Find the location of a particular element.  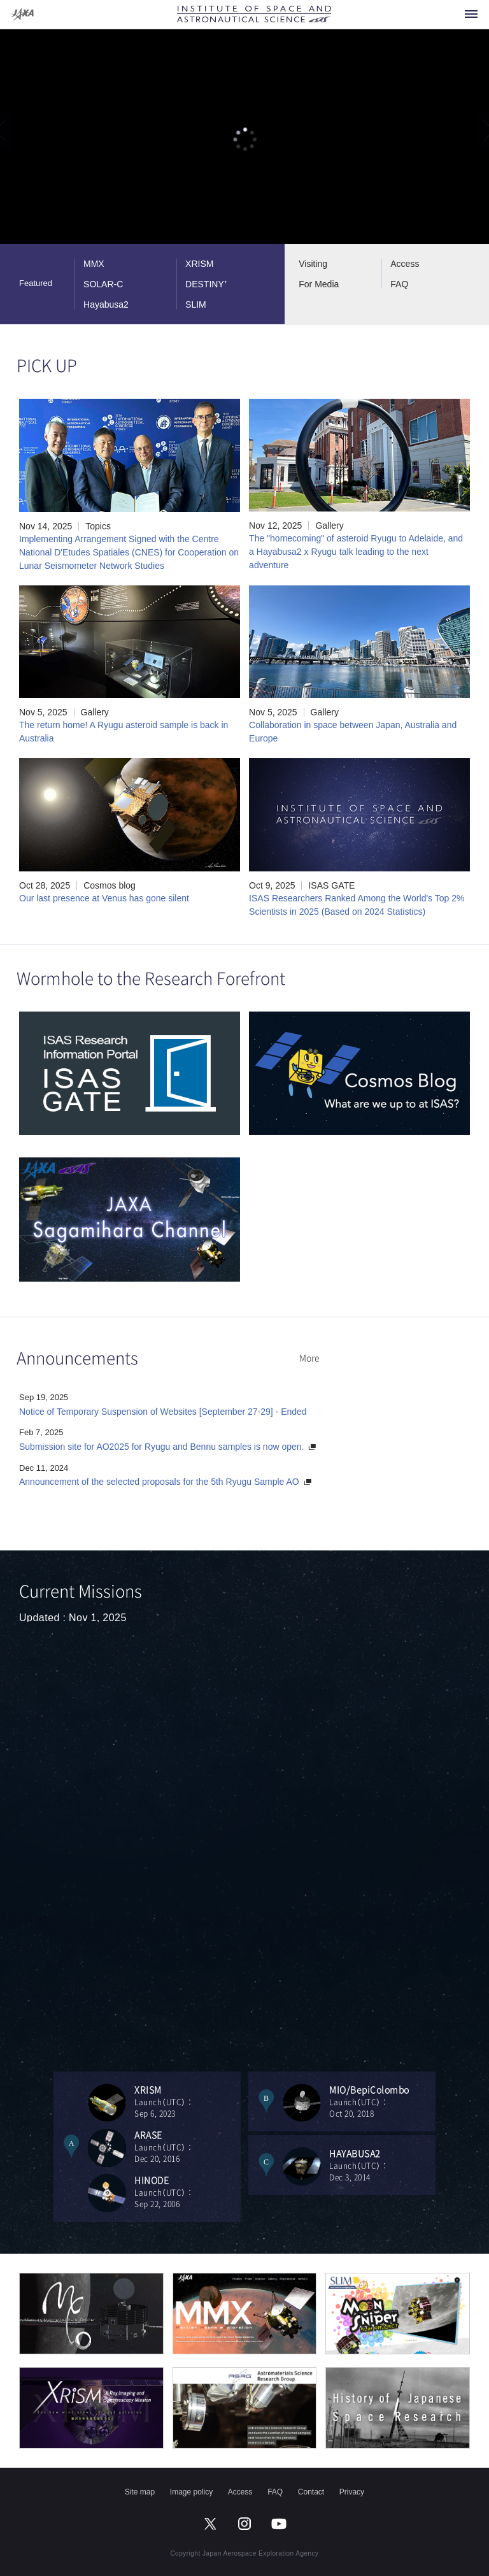

Access is located at coordinates (404, 264).